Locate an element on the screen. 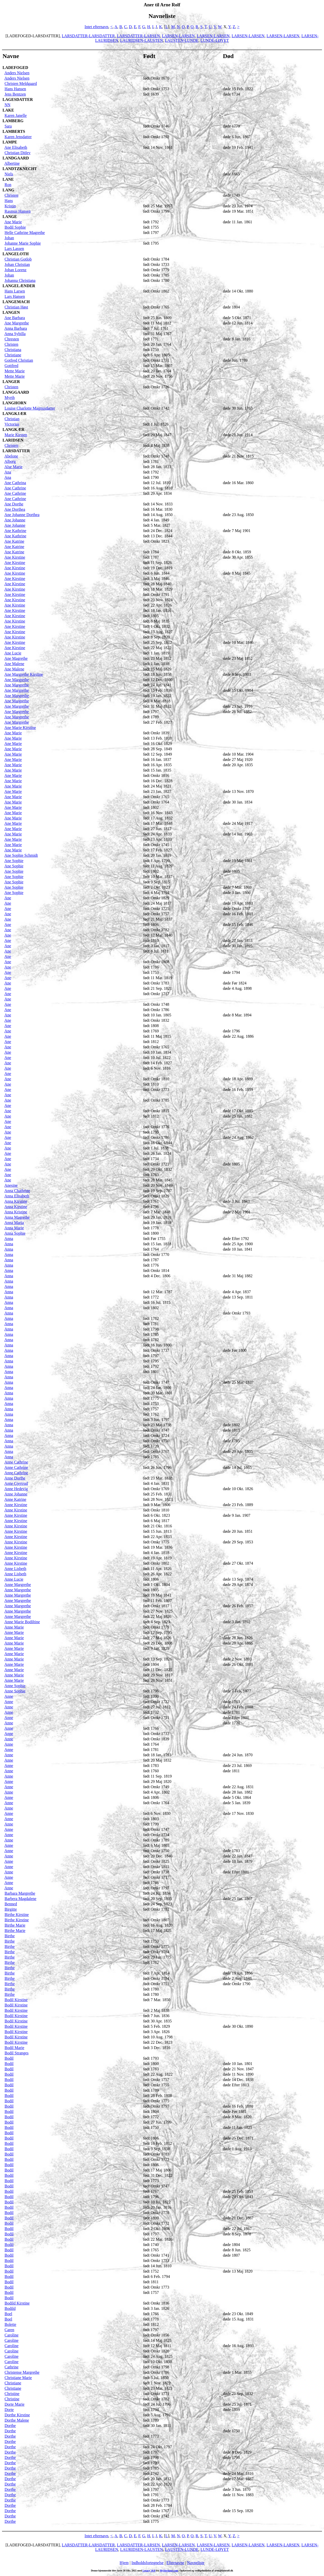 The height and width of the screenshot is (2576, 324). Jens Bentzen is located at coordinates (15, 94).